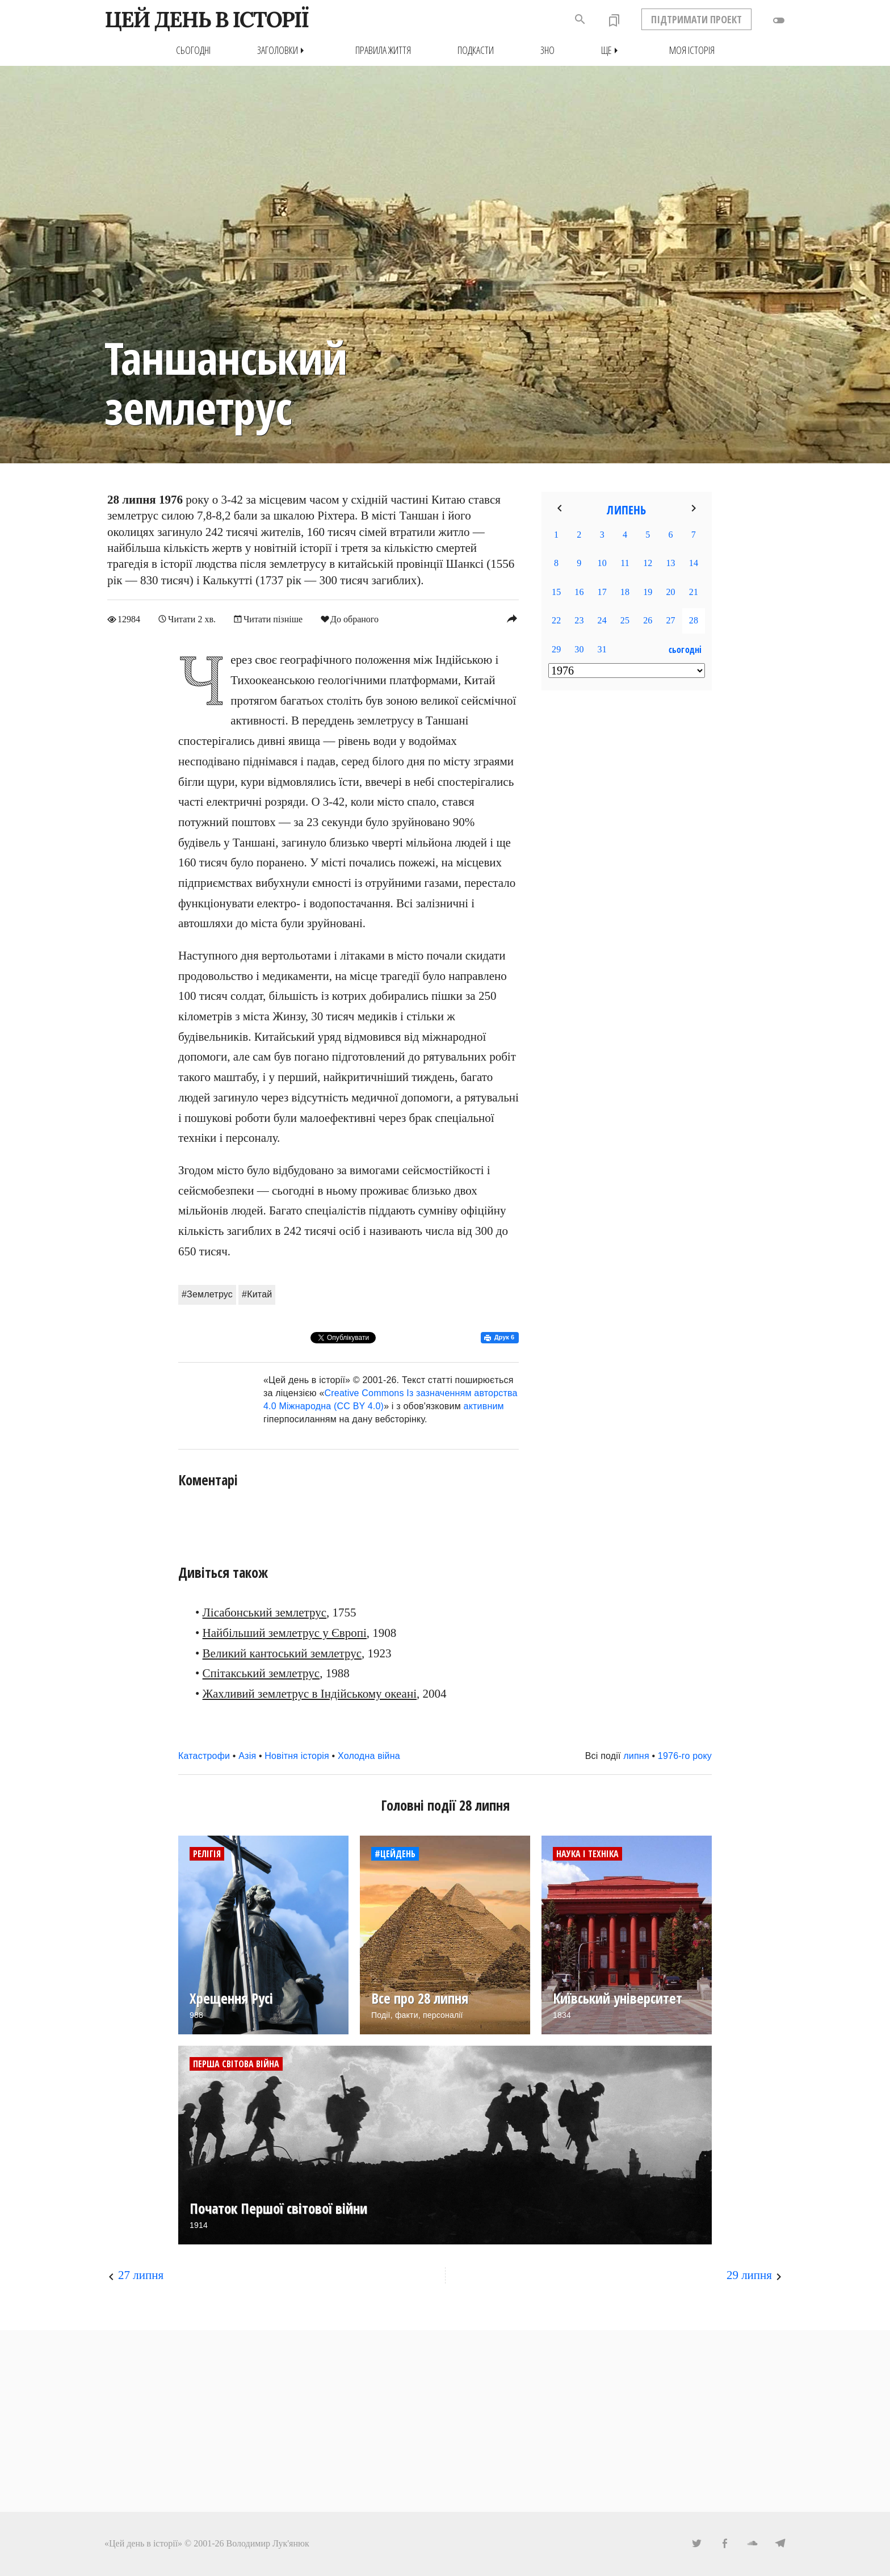 Image resolution: width=890 pixels, height=2576 pixels. What do you see at coordinates (236, 2064) in the screenshot?
I see `Перша світова війна` at bounding box center [236, 2064].